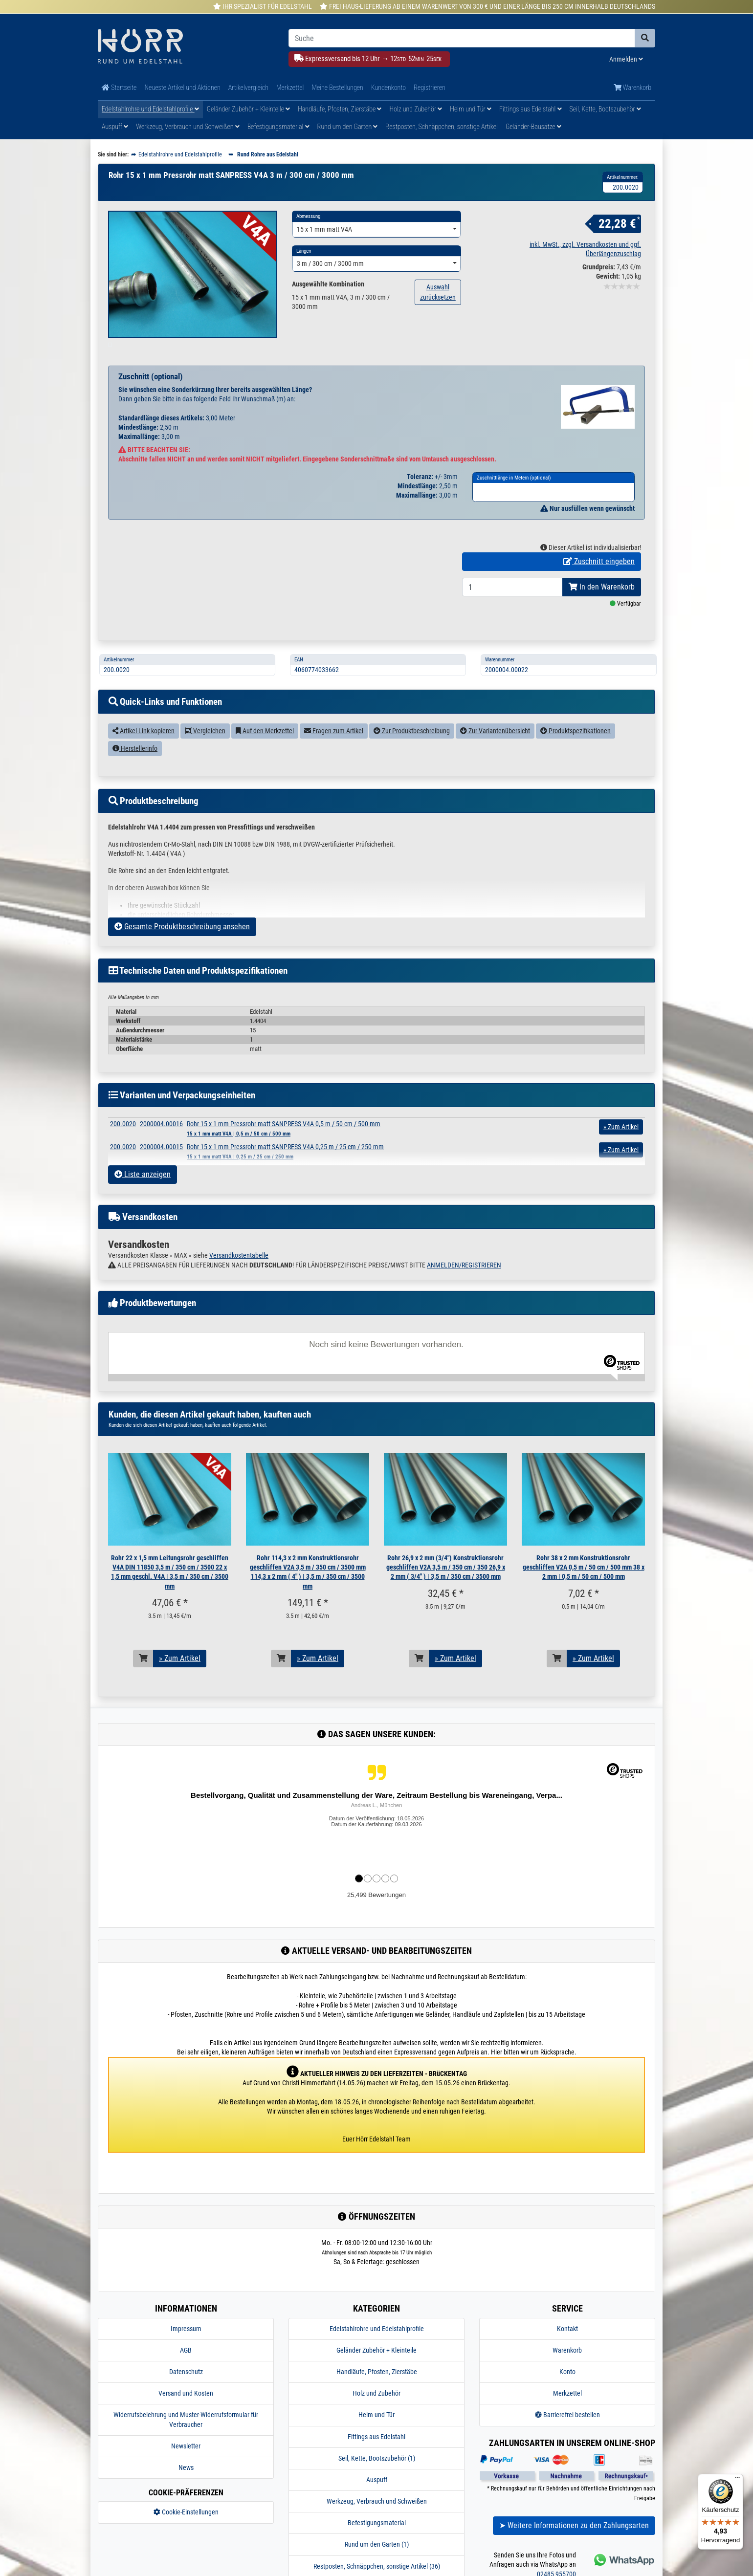 The image size is (753, 2576). Describe the element at coordinates (186, 2534) in the screenshot. I see `Cookie-Einstellungen` at that location.